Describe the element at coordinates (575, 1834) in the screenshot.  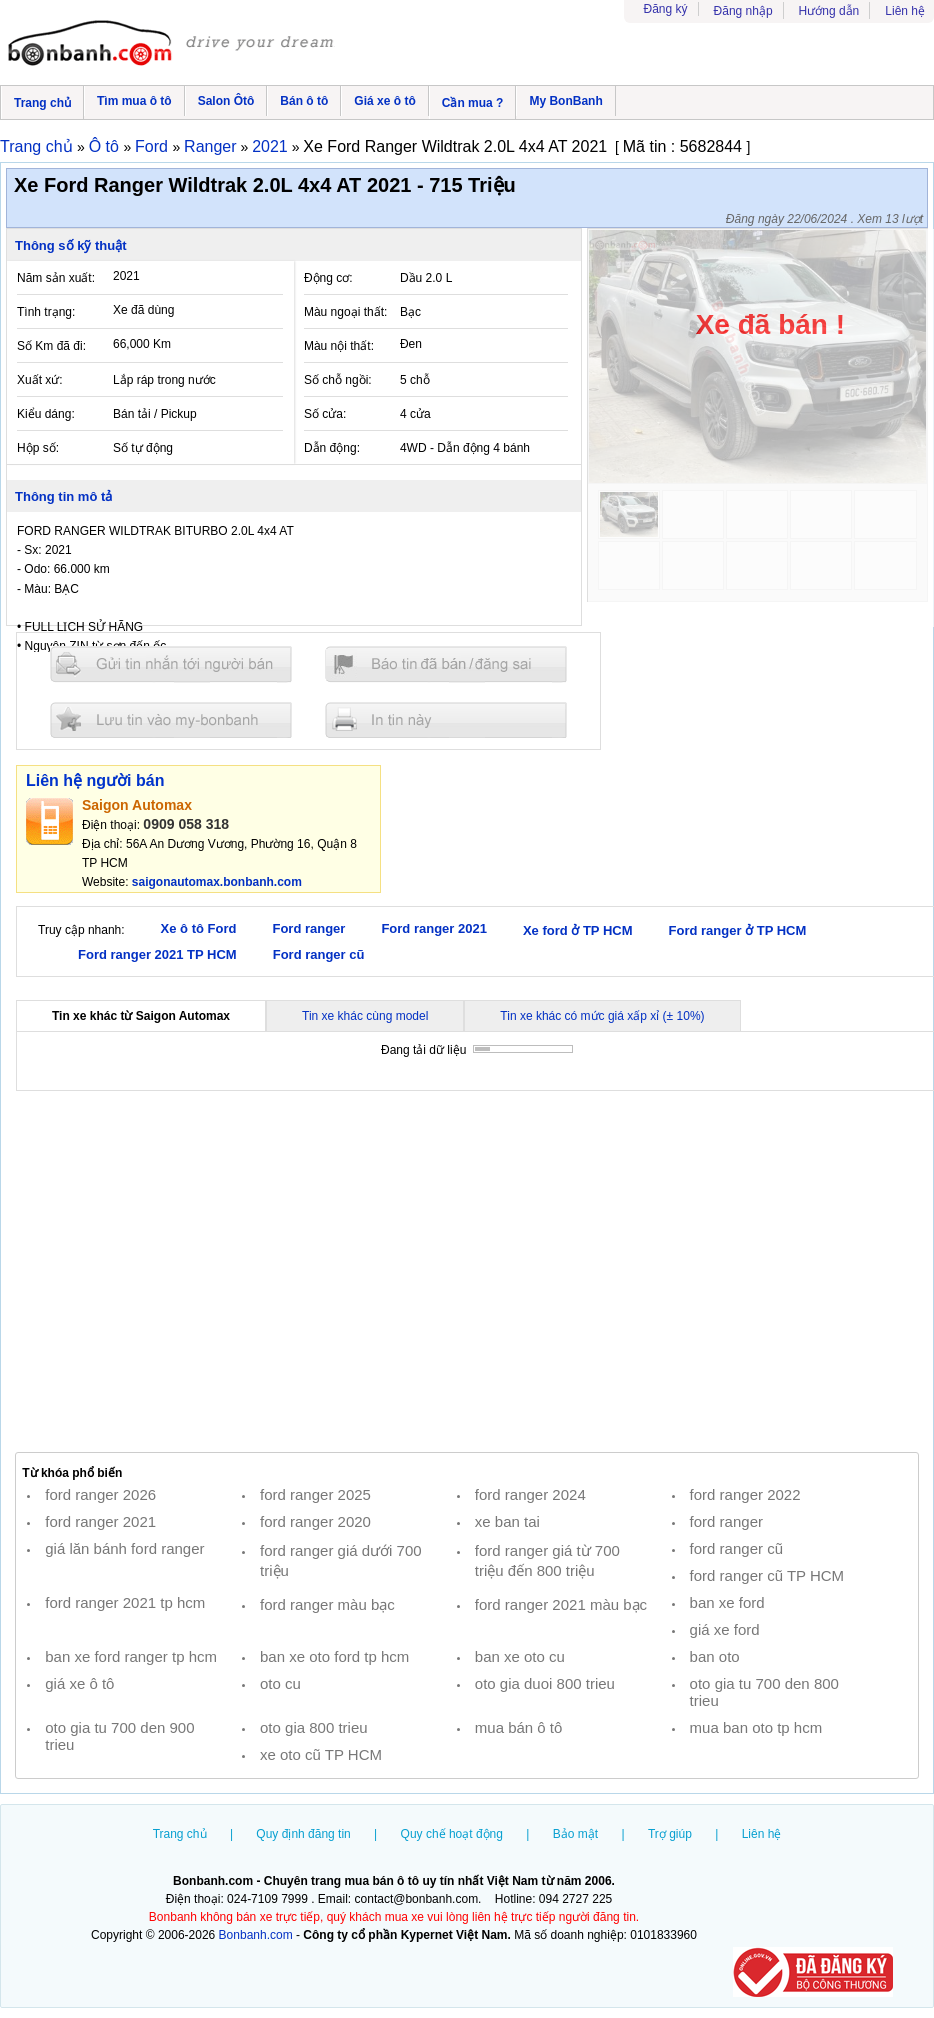
I see `Bảo mật` at that location.